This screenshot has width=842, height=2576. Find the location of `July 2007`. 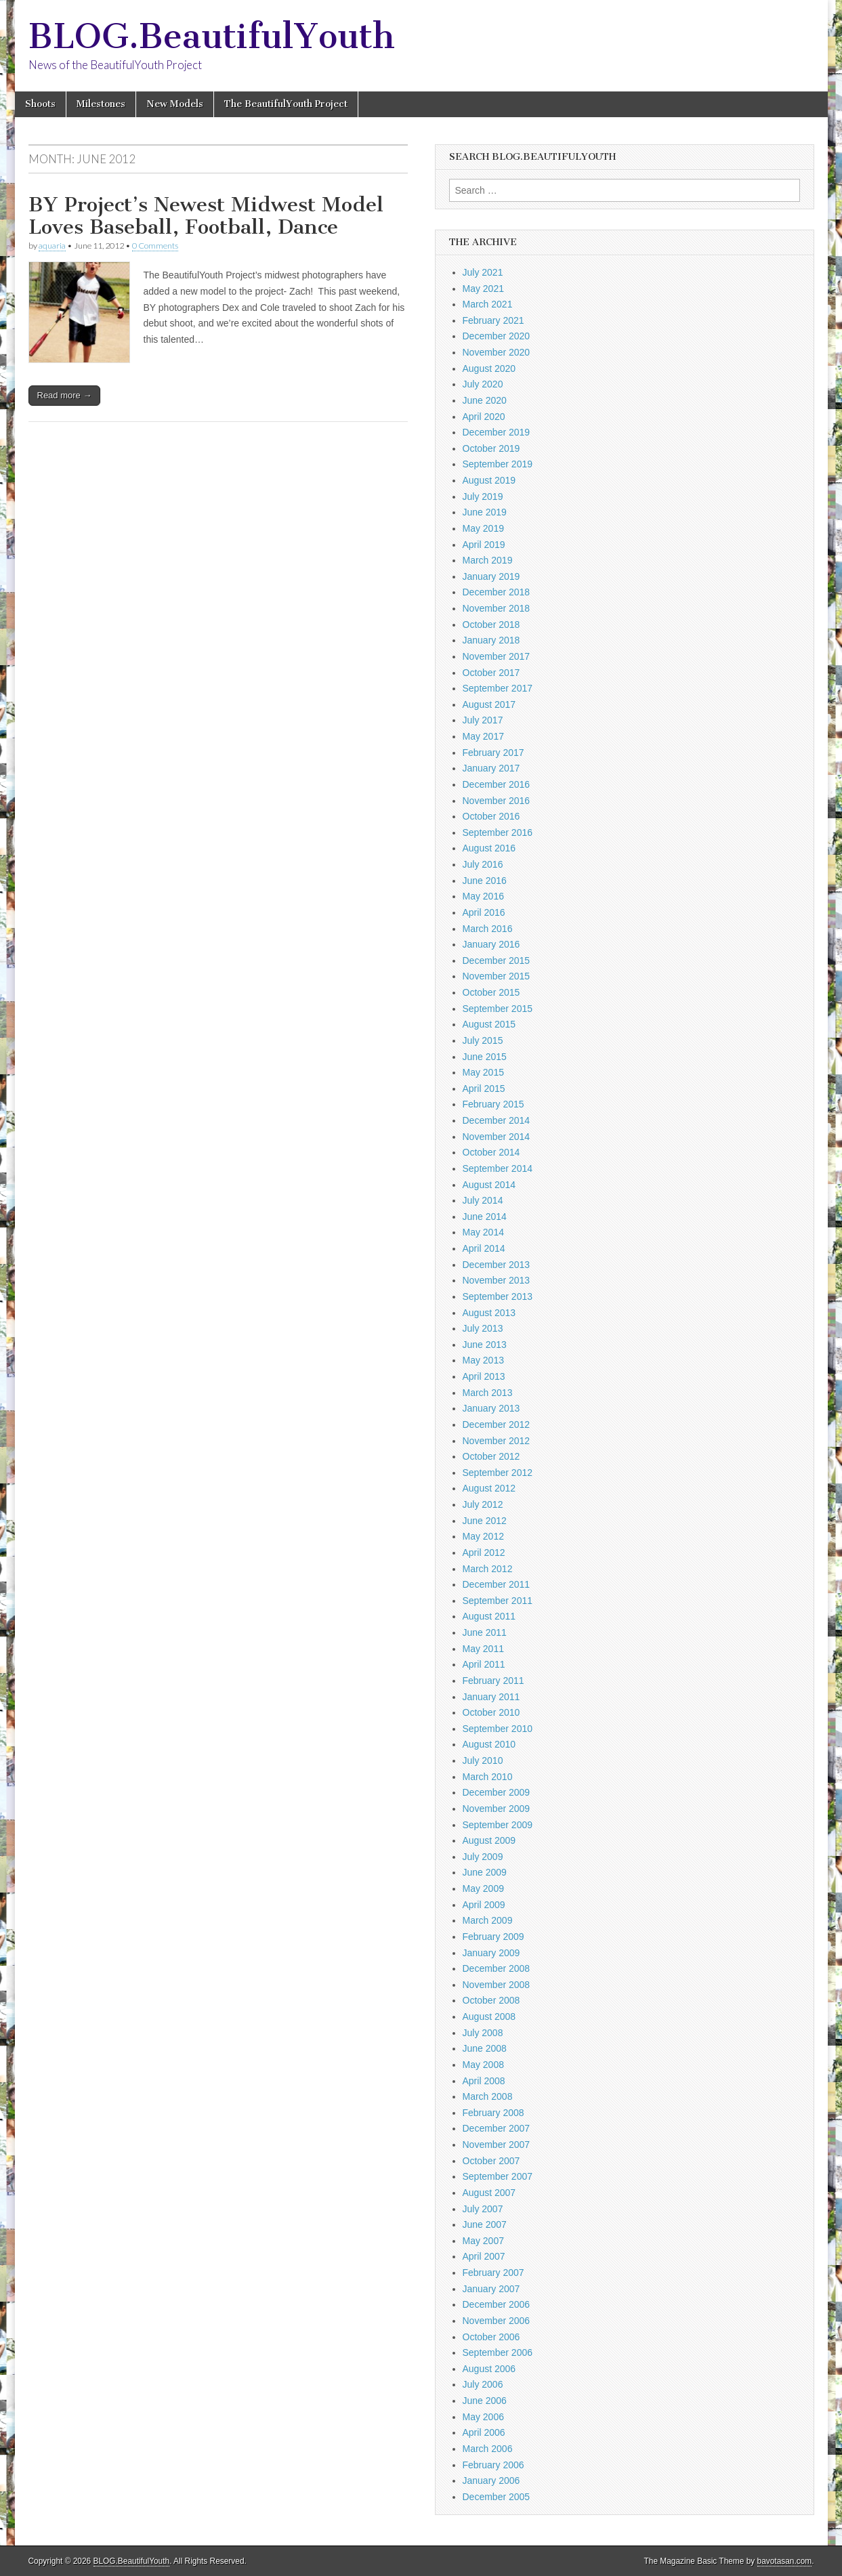

July 2007 is located at coordinates (483, 2208).